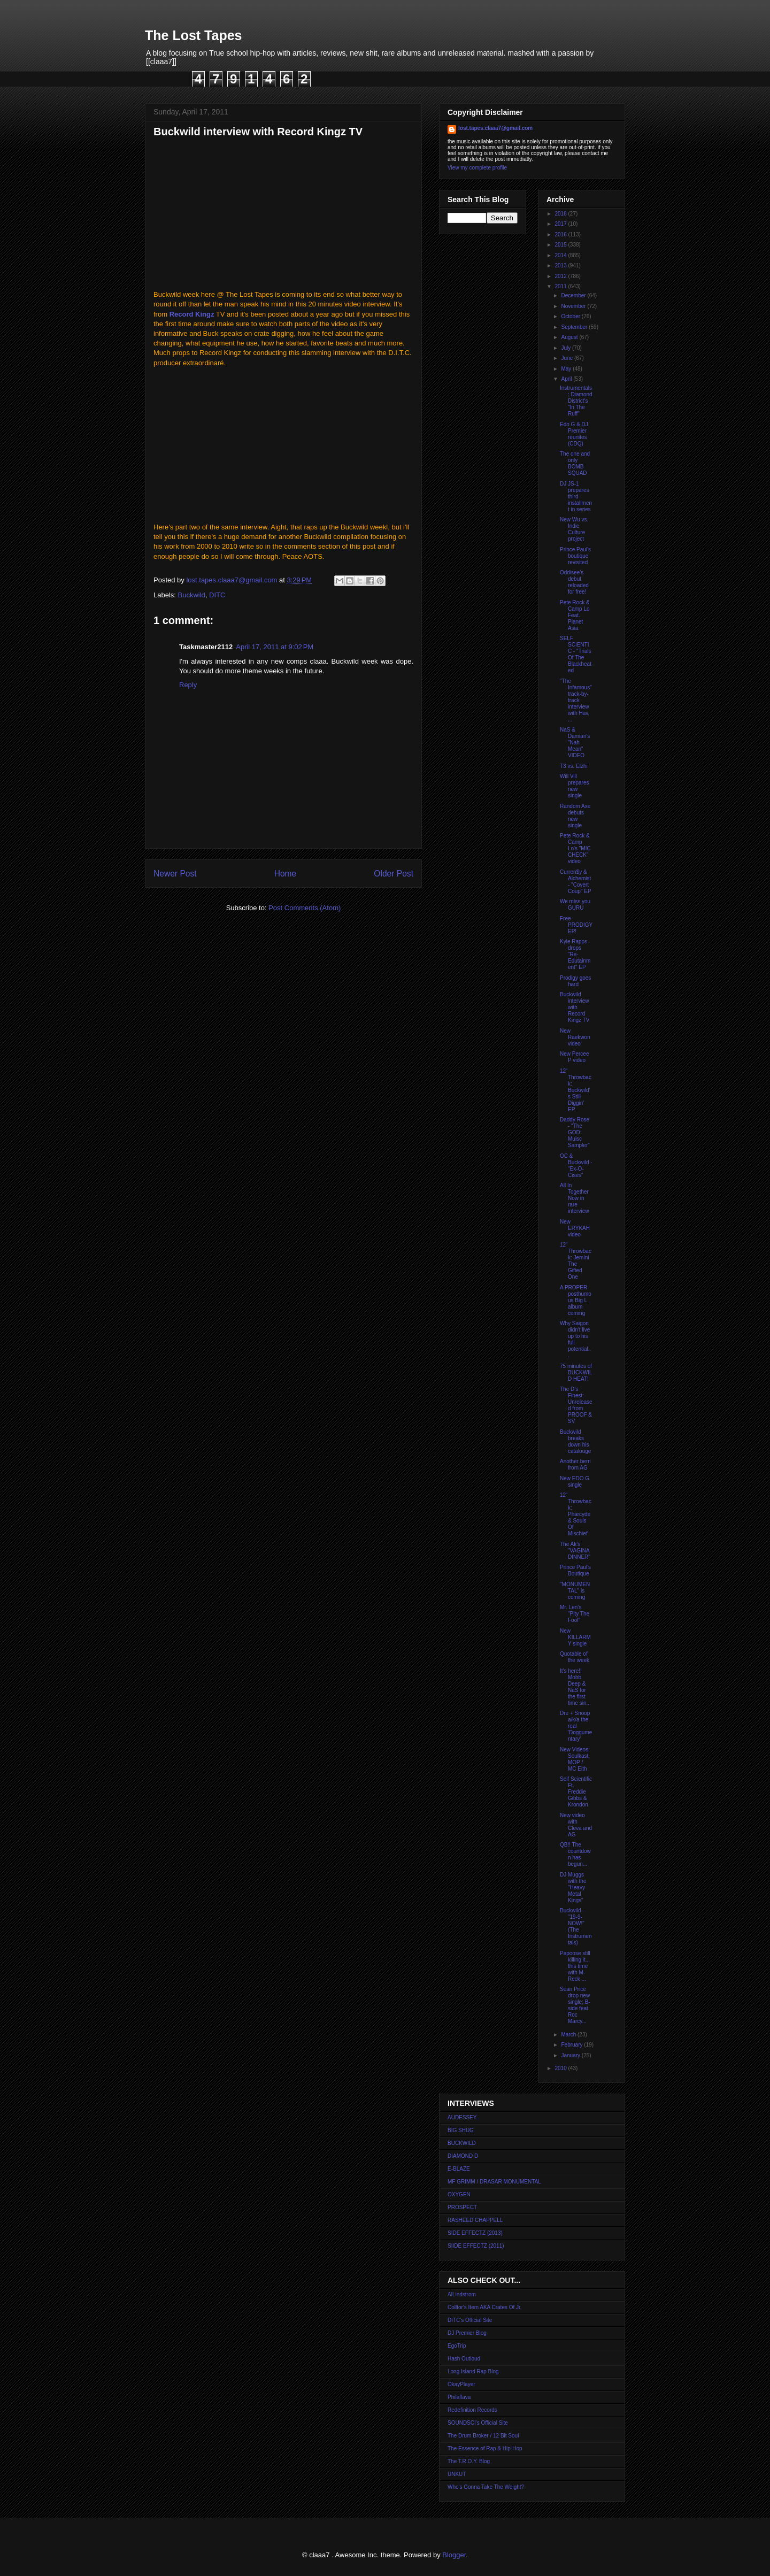  What do you see at coordinates (459, 2397) in the screenshot?
I see `Philaflava` at bounding box center [459, 2397].